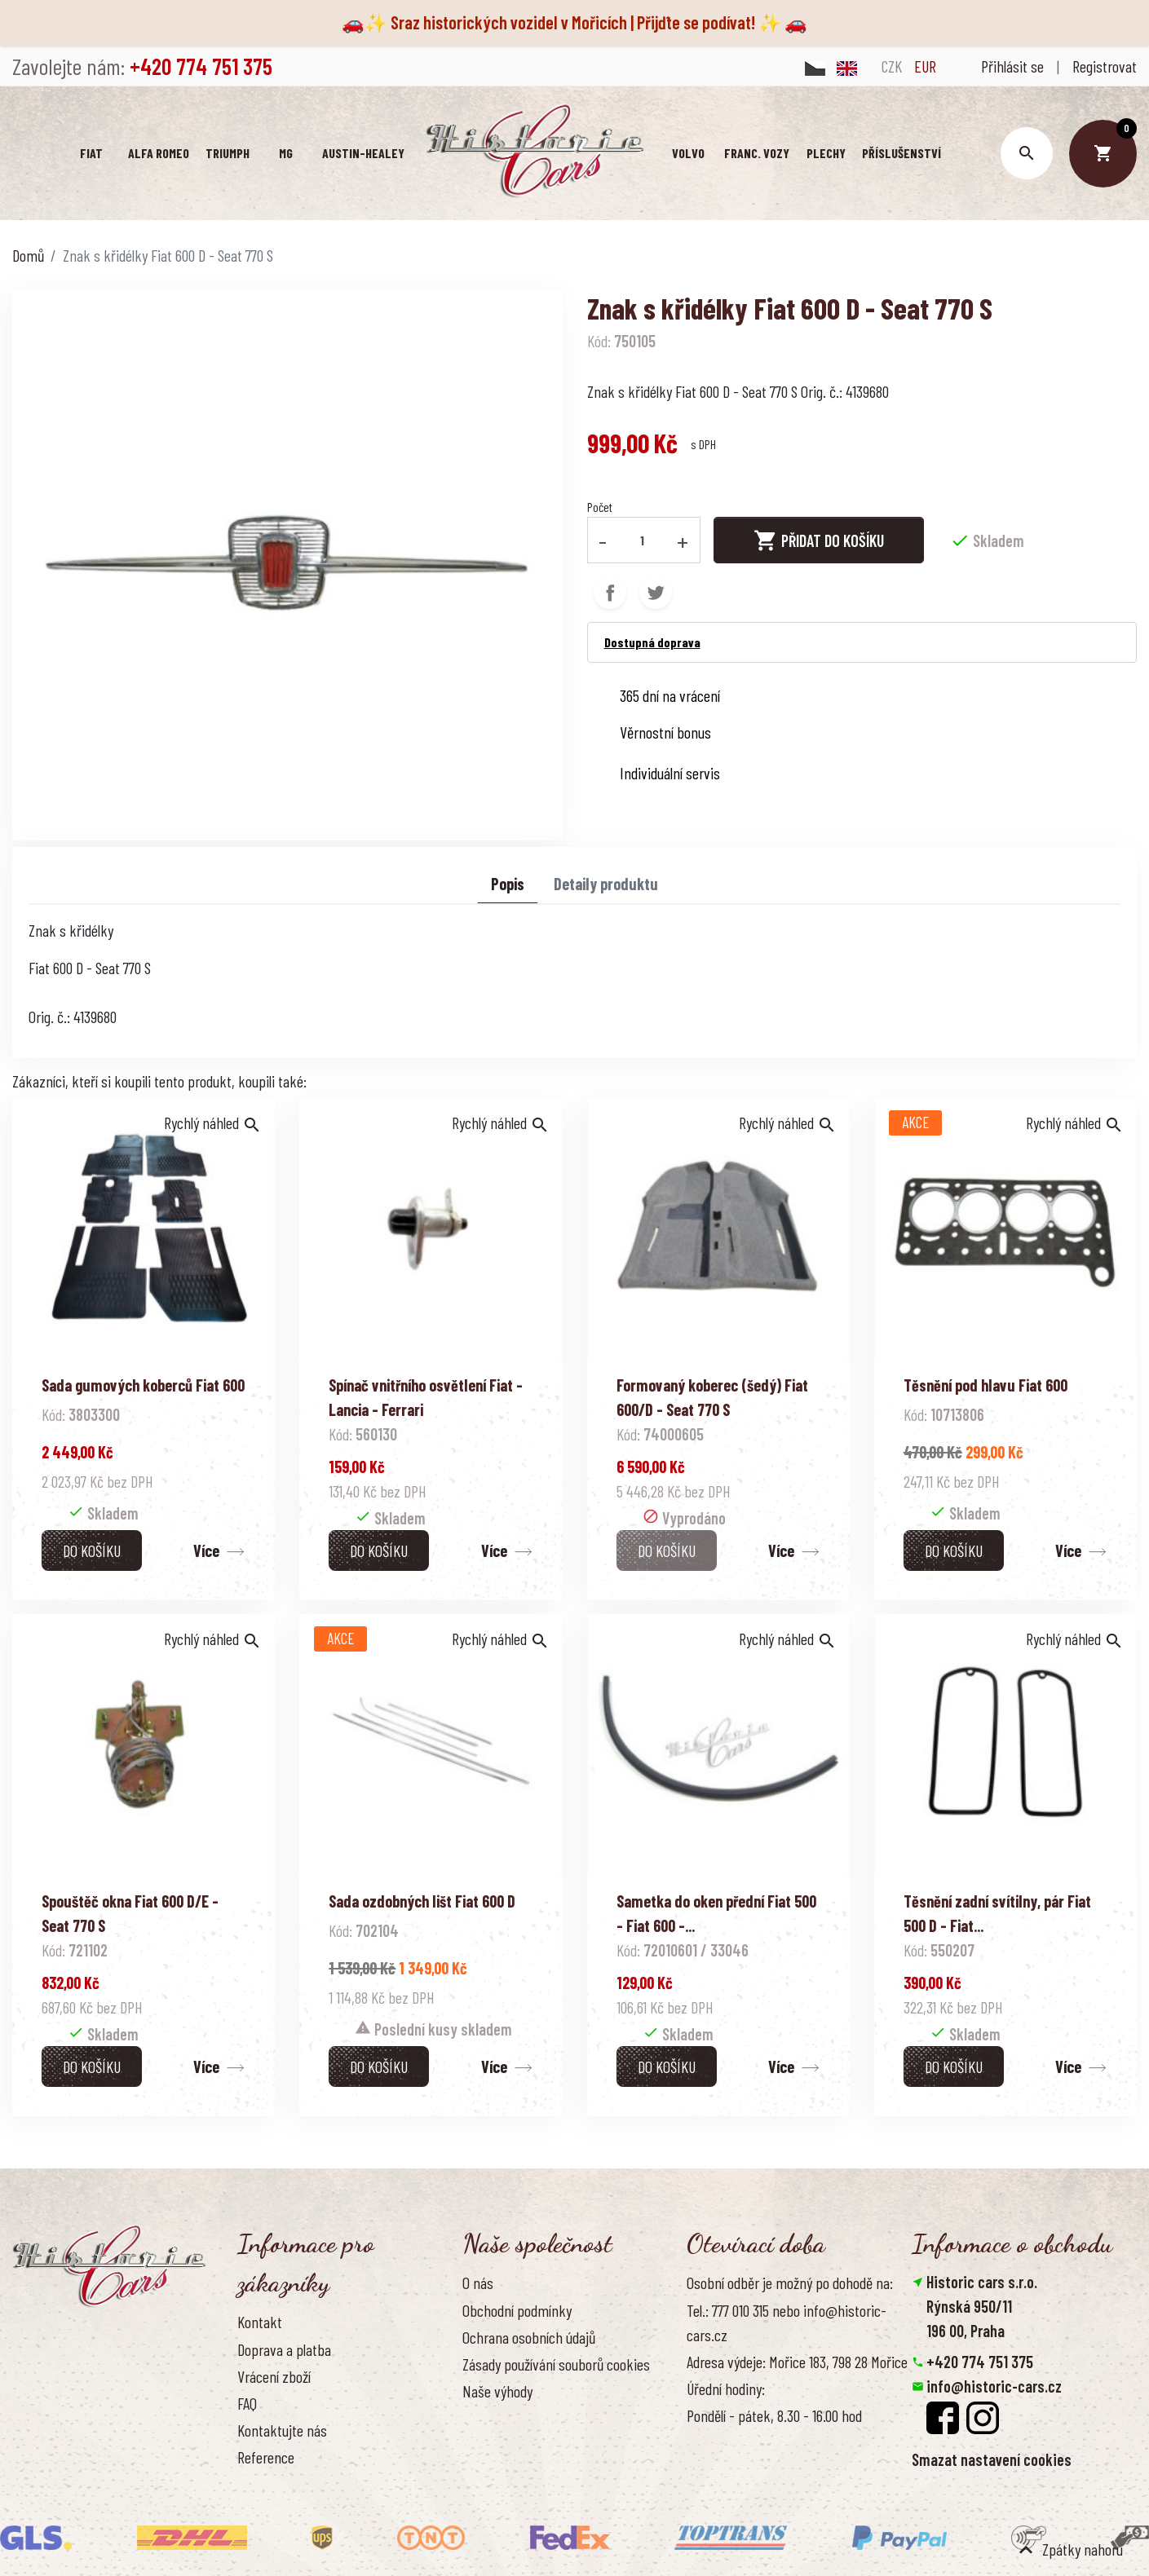  I want to click on +420 774 751 375, so click(979, 2361).